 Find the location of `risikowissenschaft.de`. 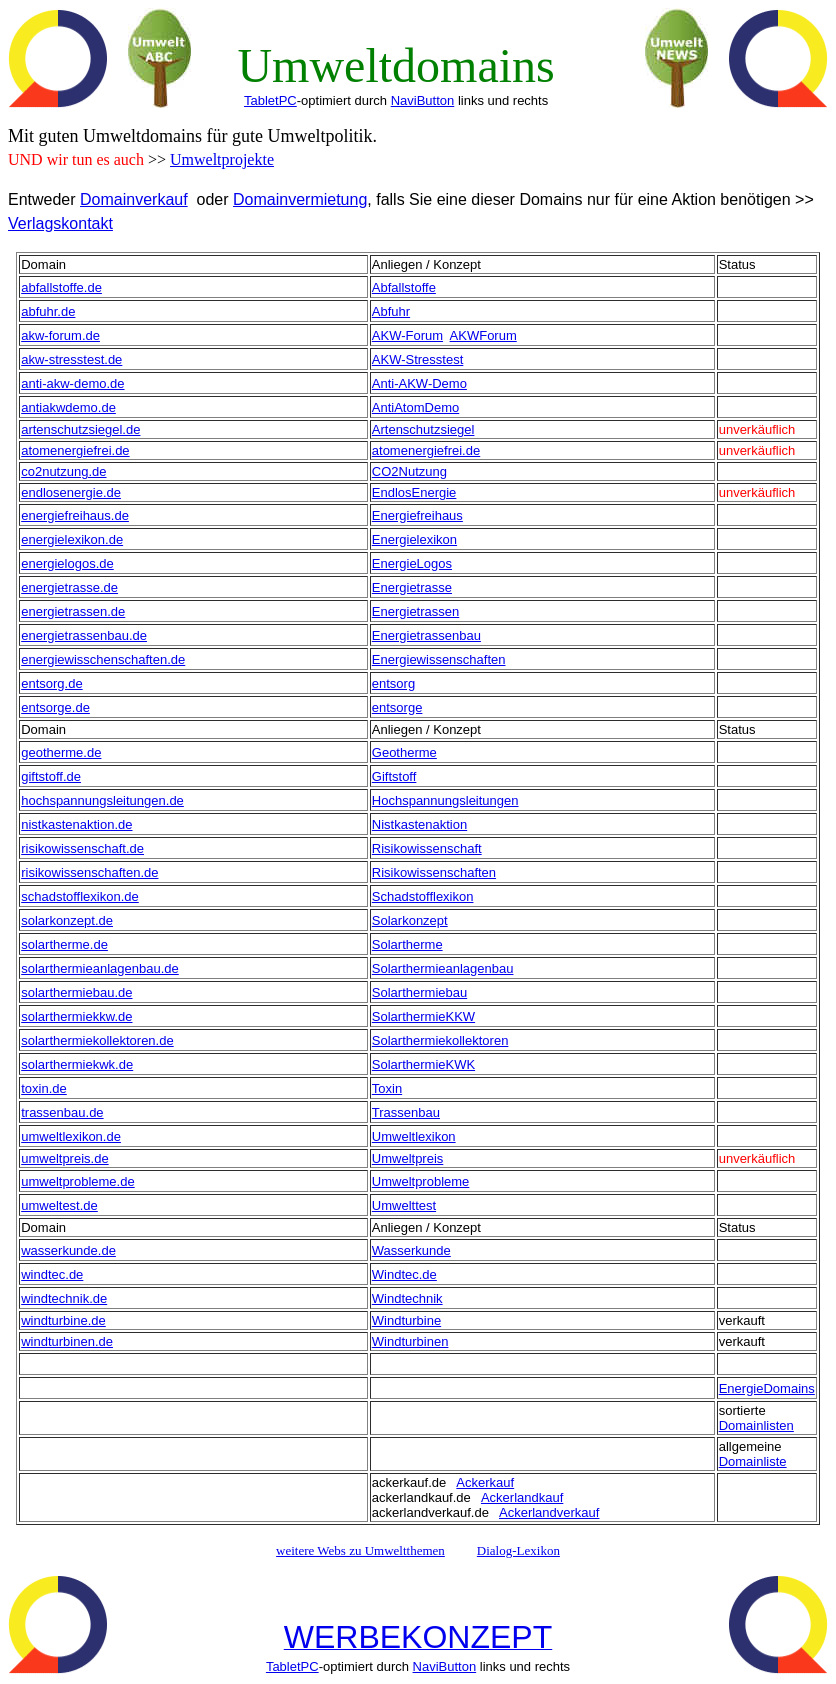

risikowissenschaft.de is located at coordinates (82, 848).